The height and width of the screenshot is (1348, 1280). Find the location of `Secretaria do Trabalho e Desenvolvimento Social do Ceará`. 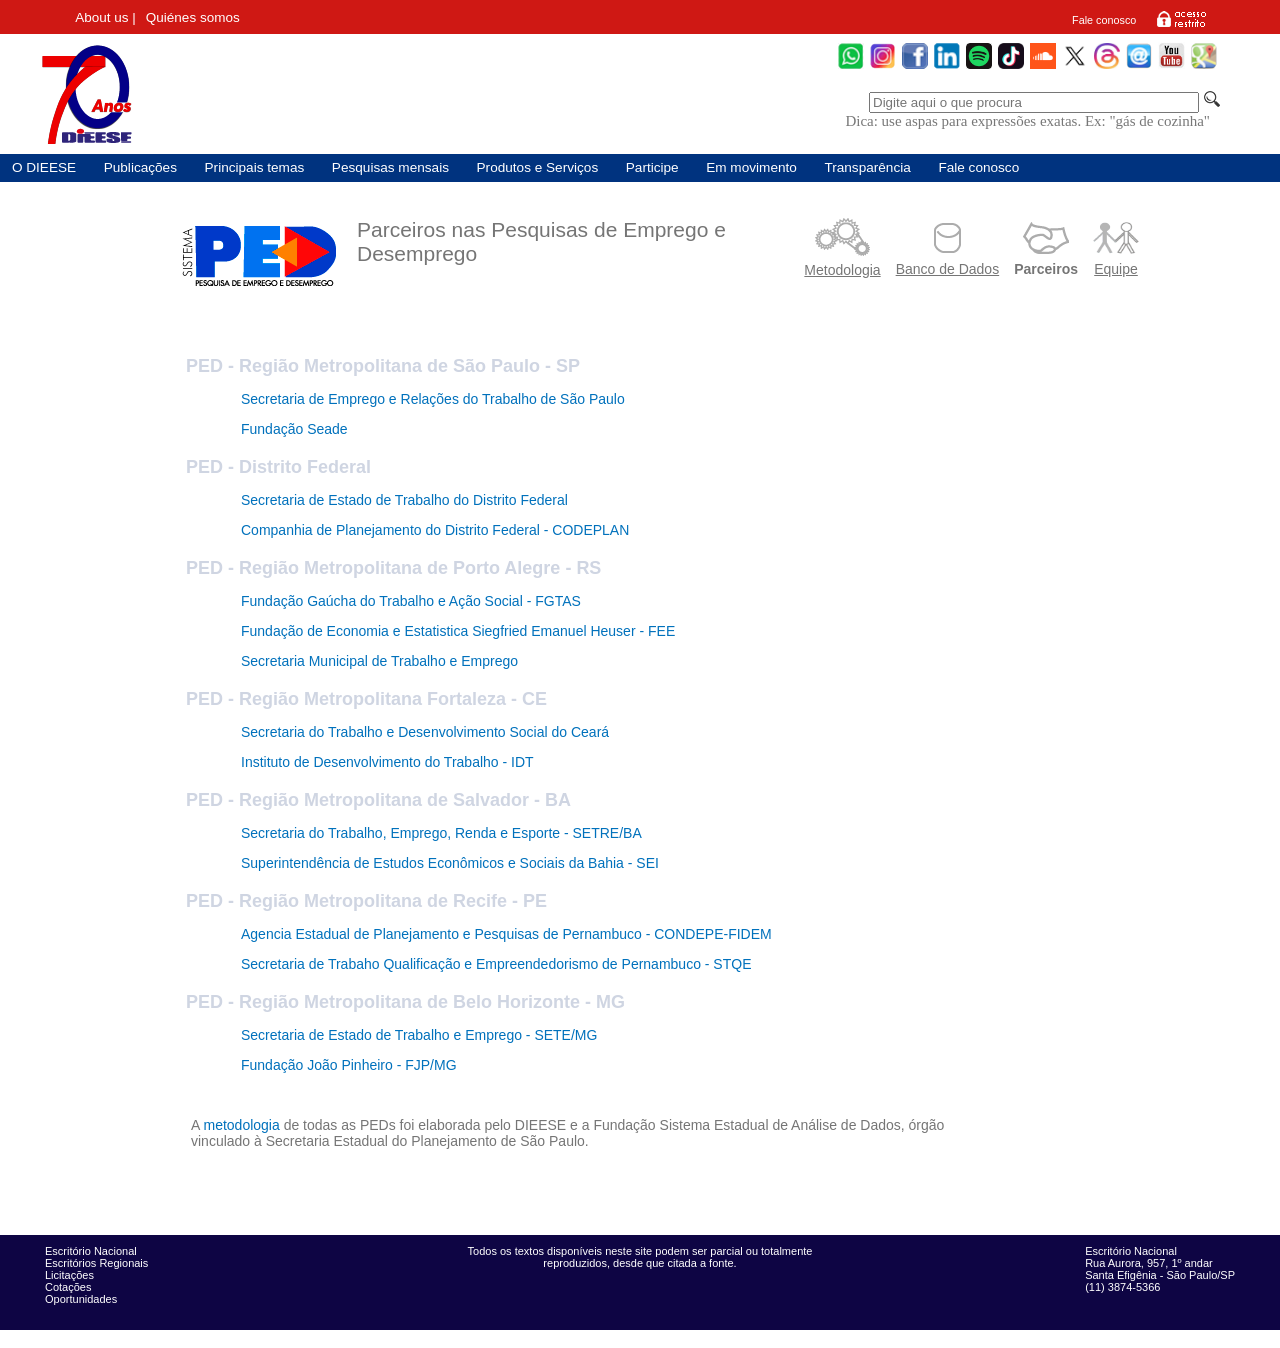

Secretaria do Trabalho e Desenvolvimento Social do Ceará is located at coordinates (425, 732).